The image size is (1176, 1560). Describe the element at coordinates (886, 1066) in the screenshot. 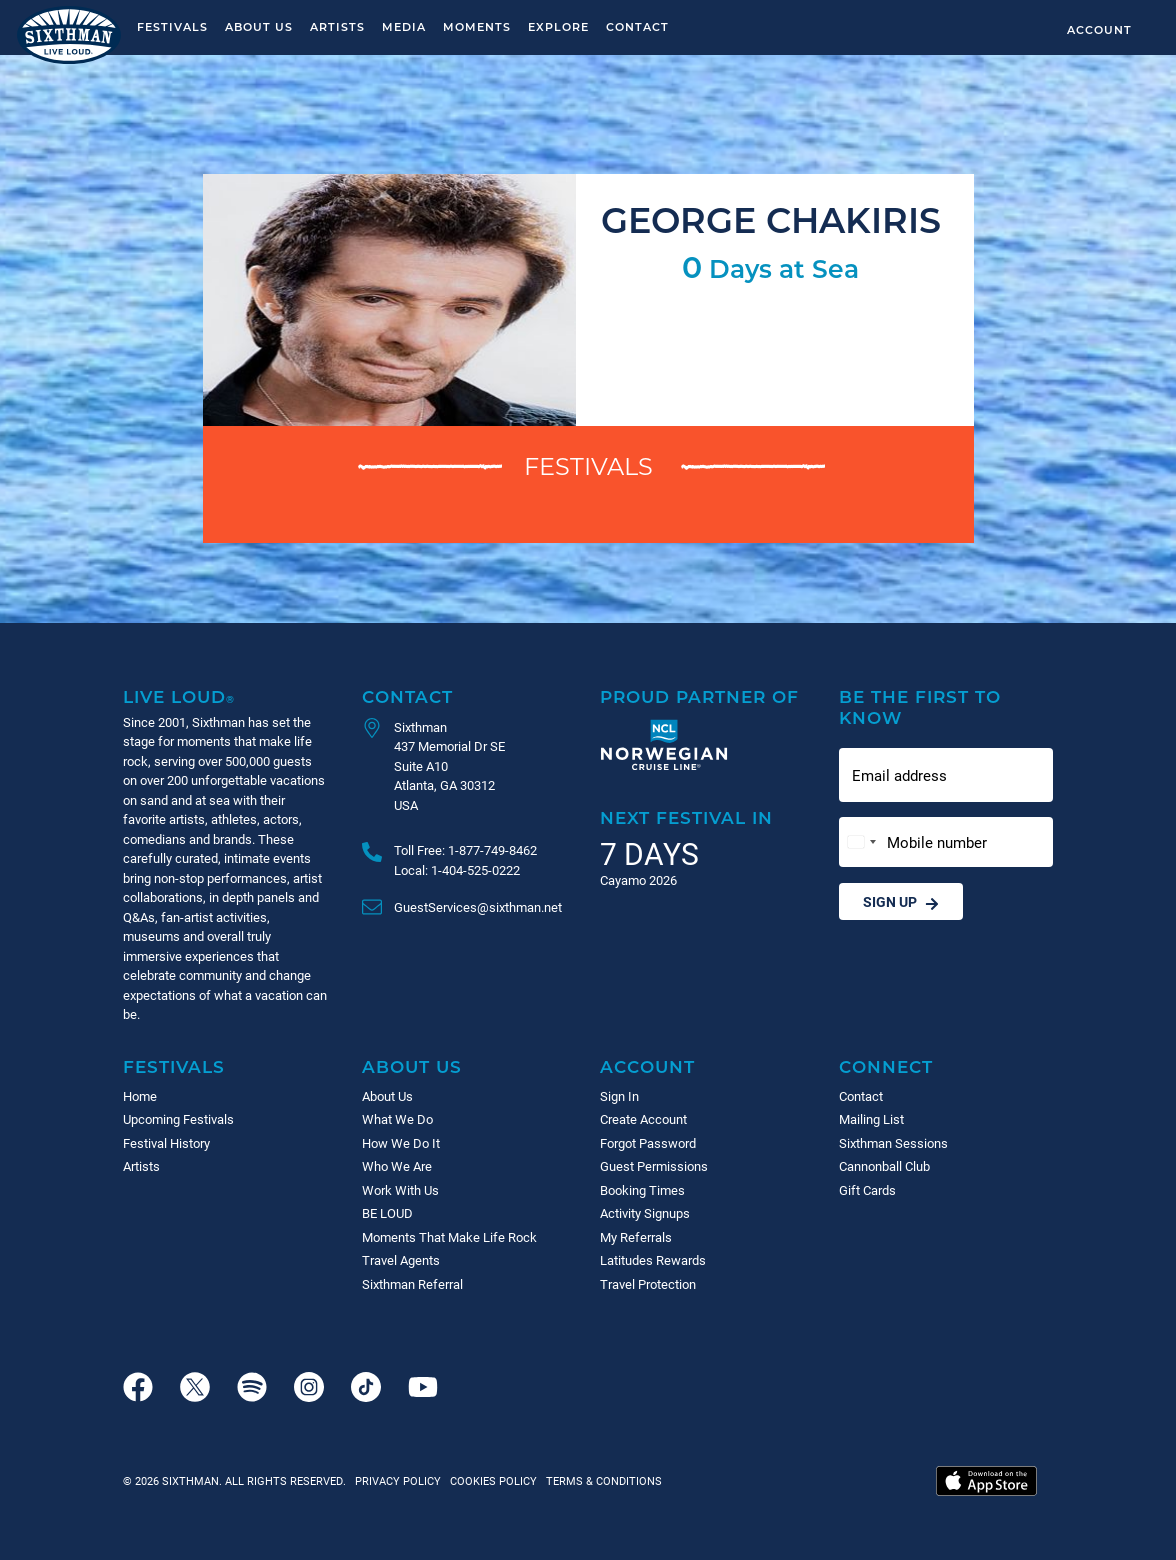

I see `Connect` at that location.